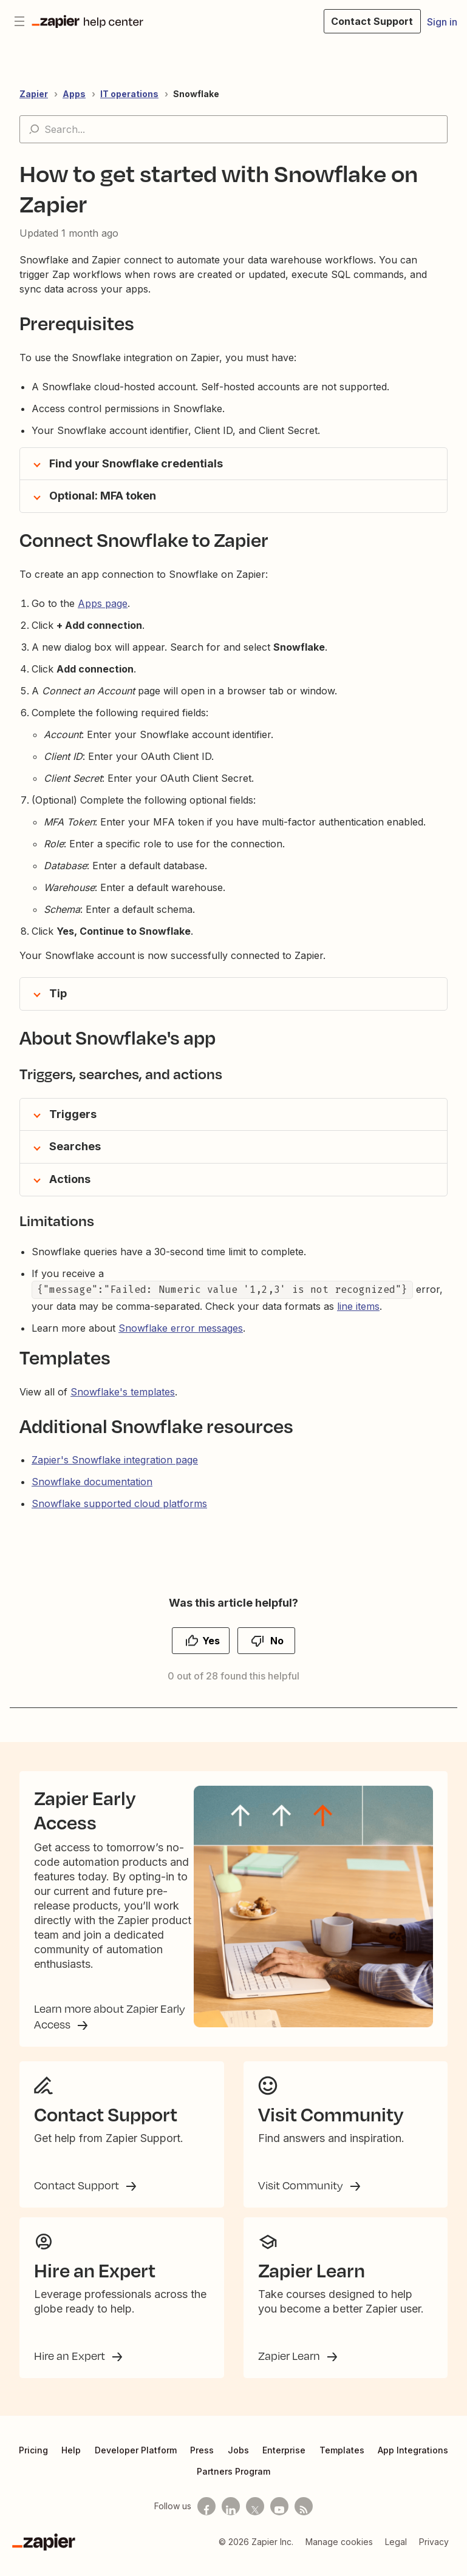 The width and height of the screenshot is (467, 2576). Describe the element at coordinates (73, 1114) in the screenshot. I see `Triggers` at that location.